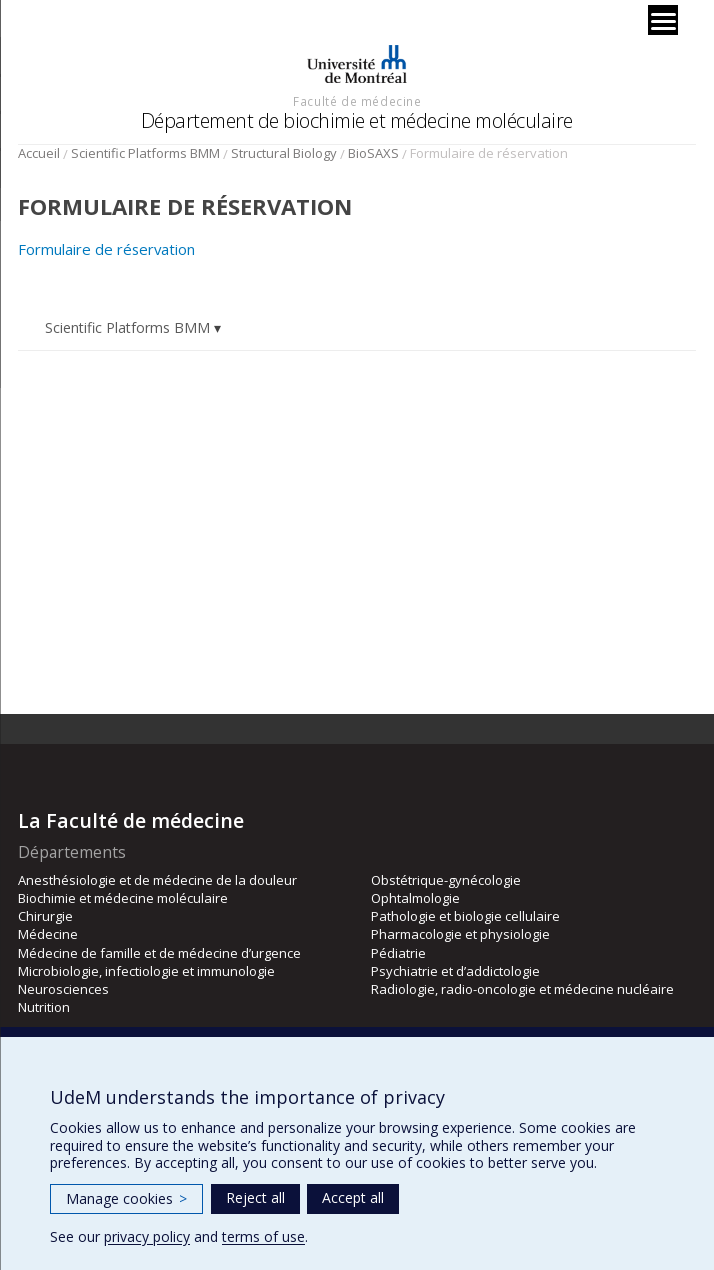 This screenshot has height=1270, width=714. I want to click on Département de biochimie et médecine moléculaire, so click(357, 120).